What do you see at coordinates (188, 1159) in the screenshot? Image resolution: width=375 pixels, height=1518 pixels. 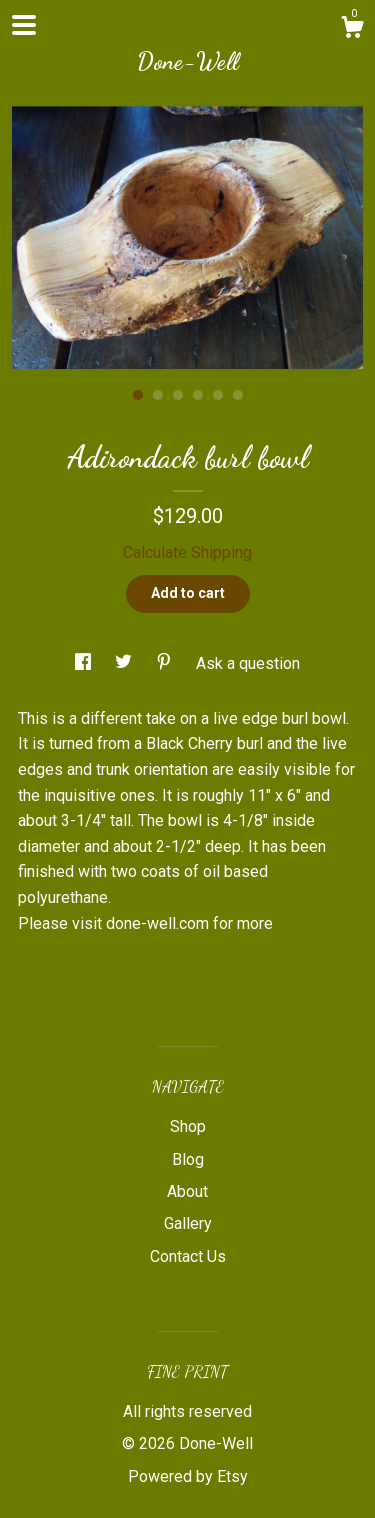 I see `Blog` at bounding box center [188, 1159].